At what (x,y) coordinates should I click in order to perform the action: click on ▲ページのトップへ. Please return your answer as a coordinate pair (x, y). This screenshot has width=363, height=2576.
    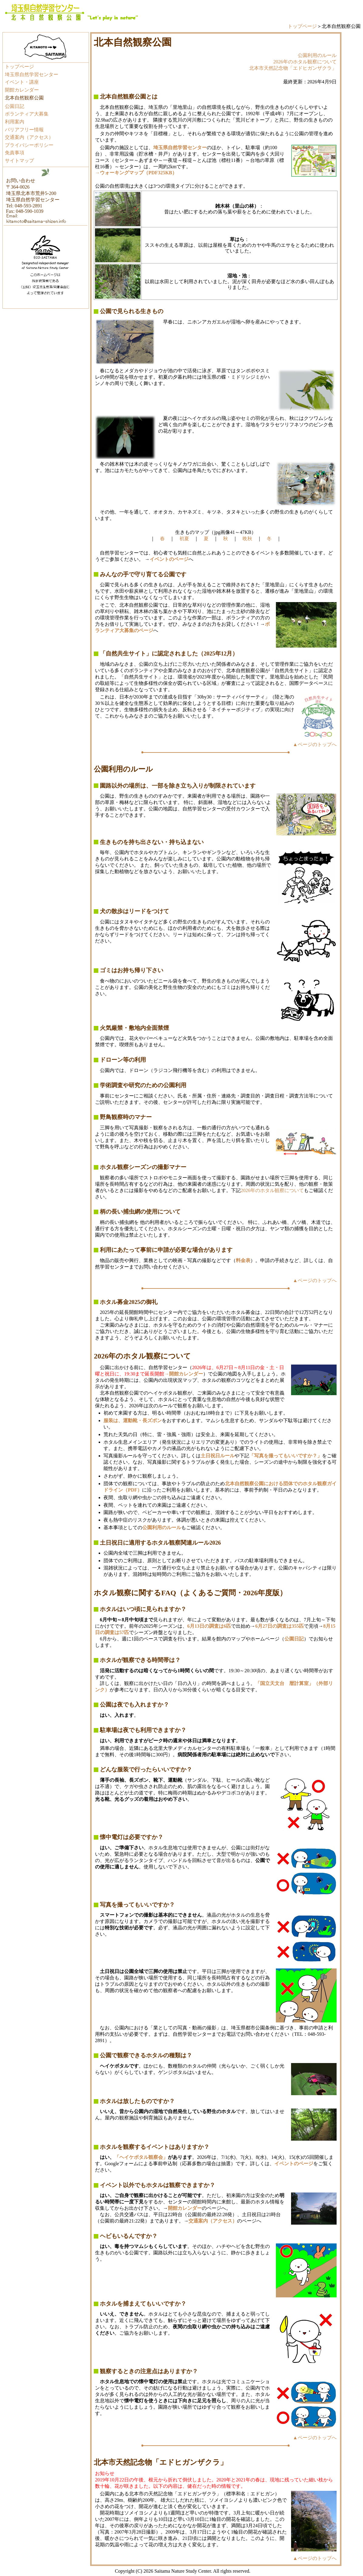
    Looking at the image, I should click on (315, 744).